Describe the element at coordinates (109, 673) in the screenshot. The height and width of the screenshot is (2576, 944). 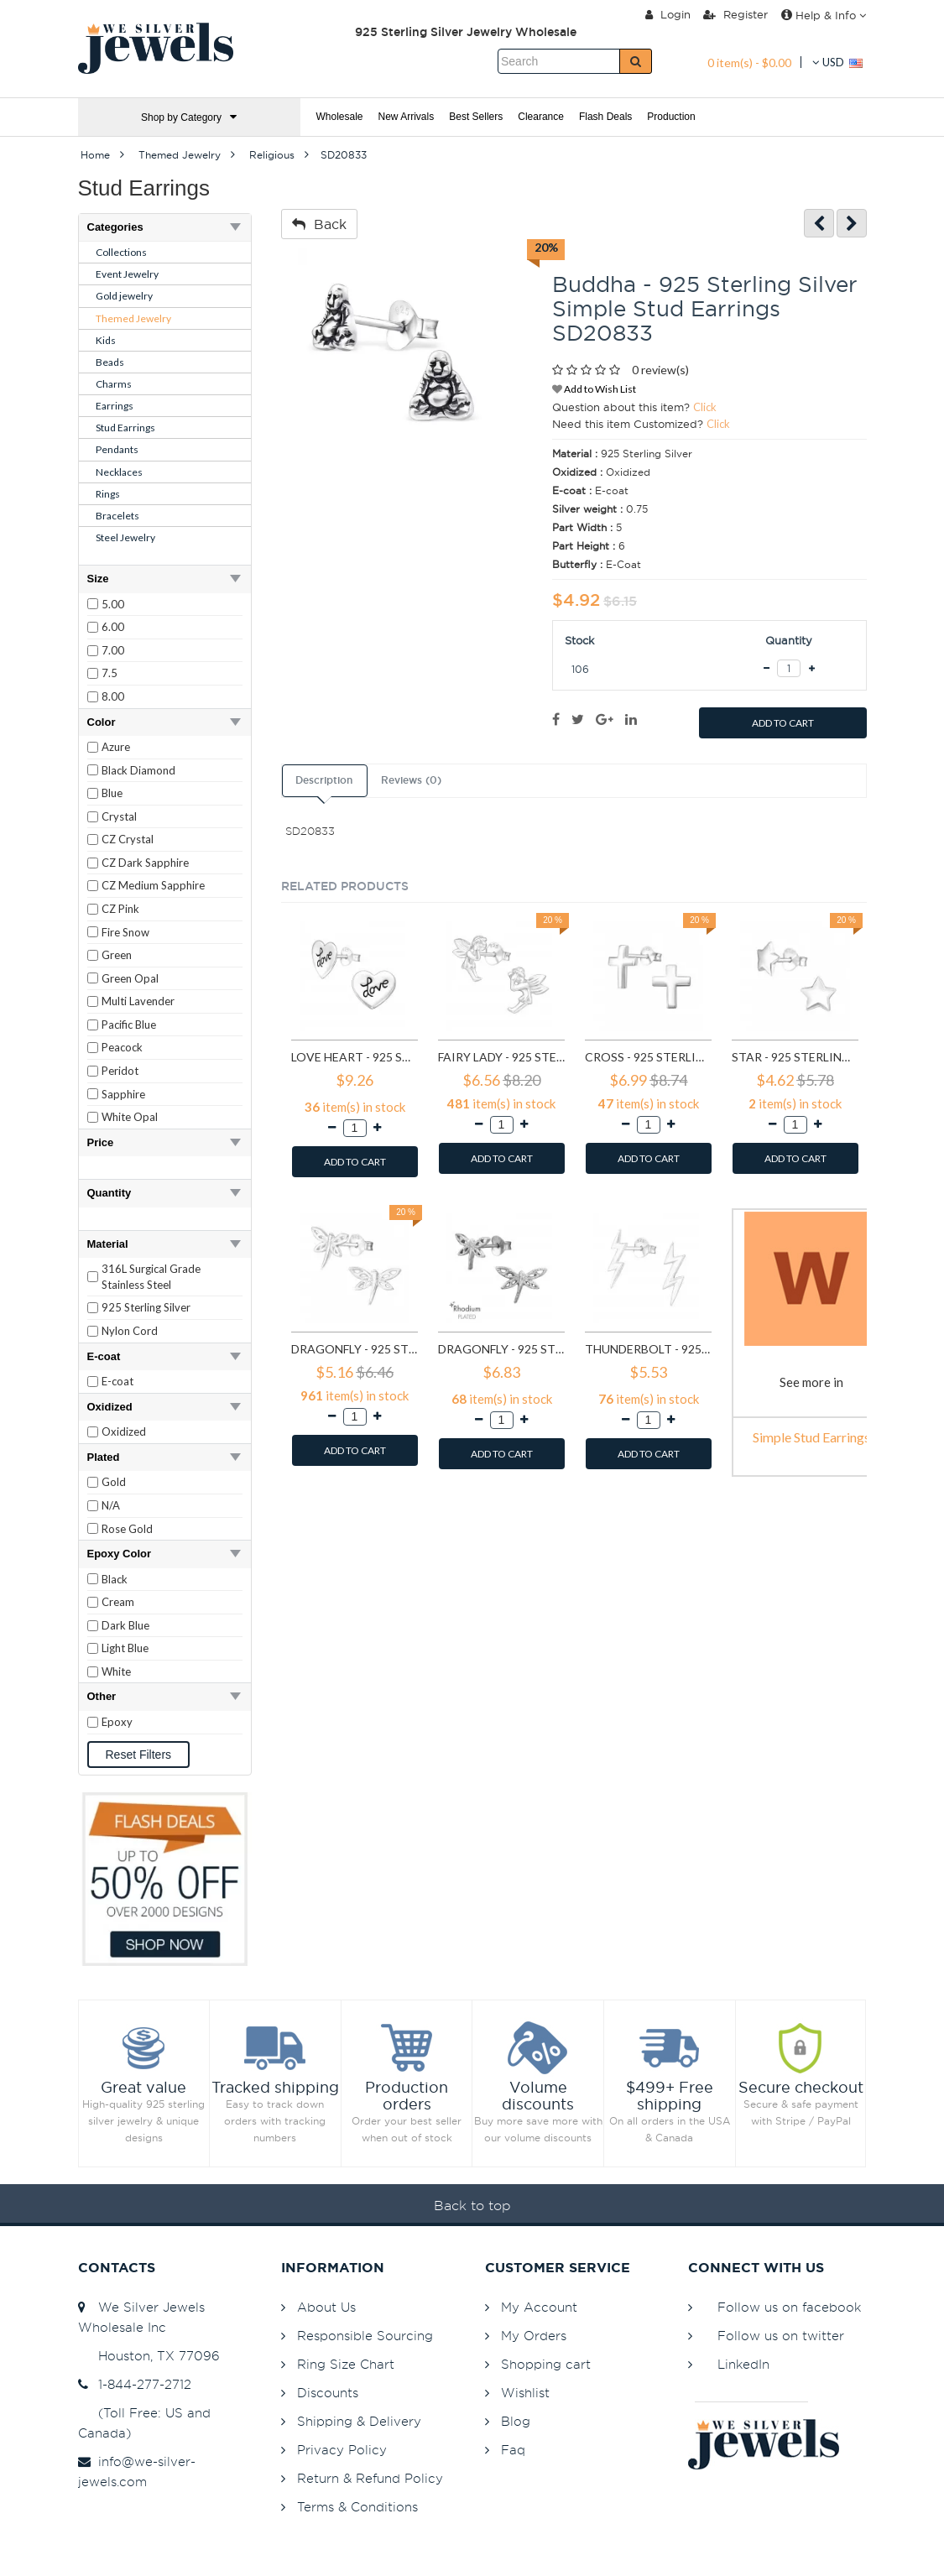
I see `7.5` at that location.